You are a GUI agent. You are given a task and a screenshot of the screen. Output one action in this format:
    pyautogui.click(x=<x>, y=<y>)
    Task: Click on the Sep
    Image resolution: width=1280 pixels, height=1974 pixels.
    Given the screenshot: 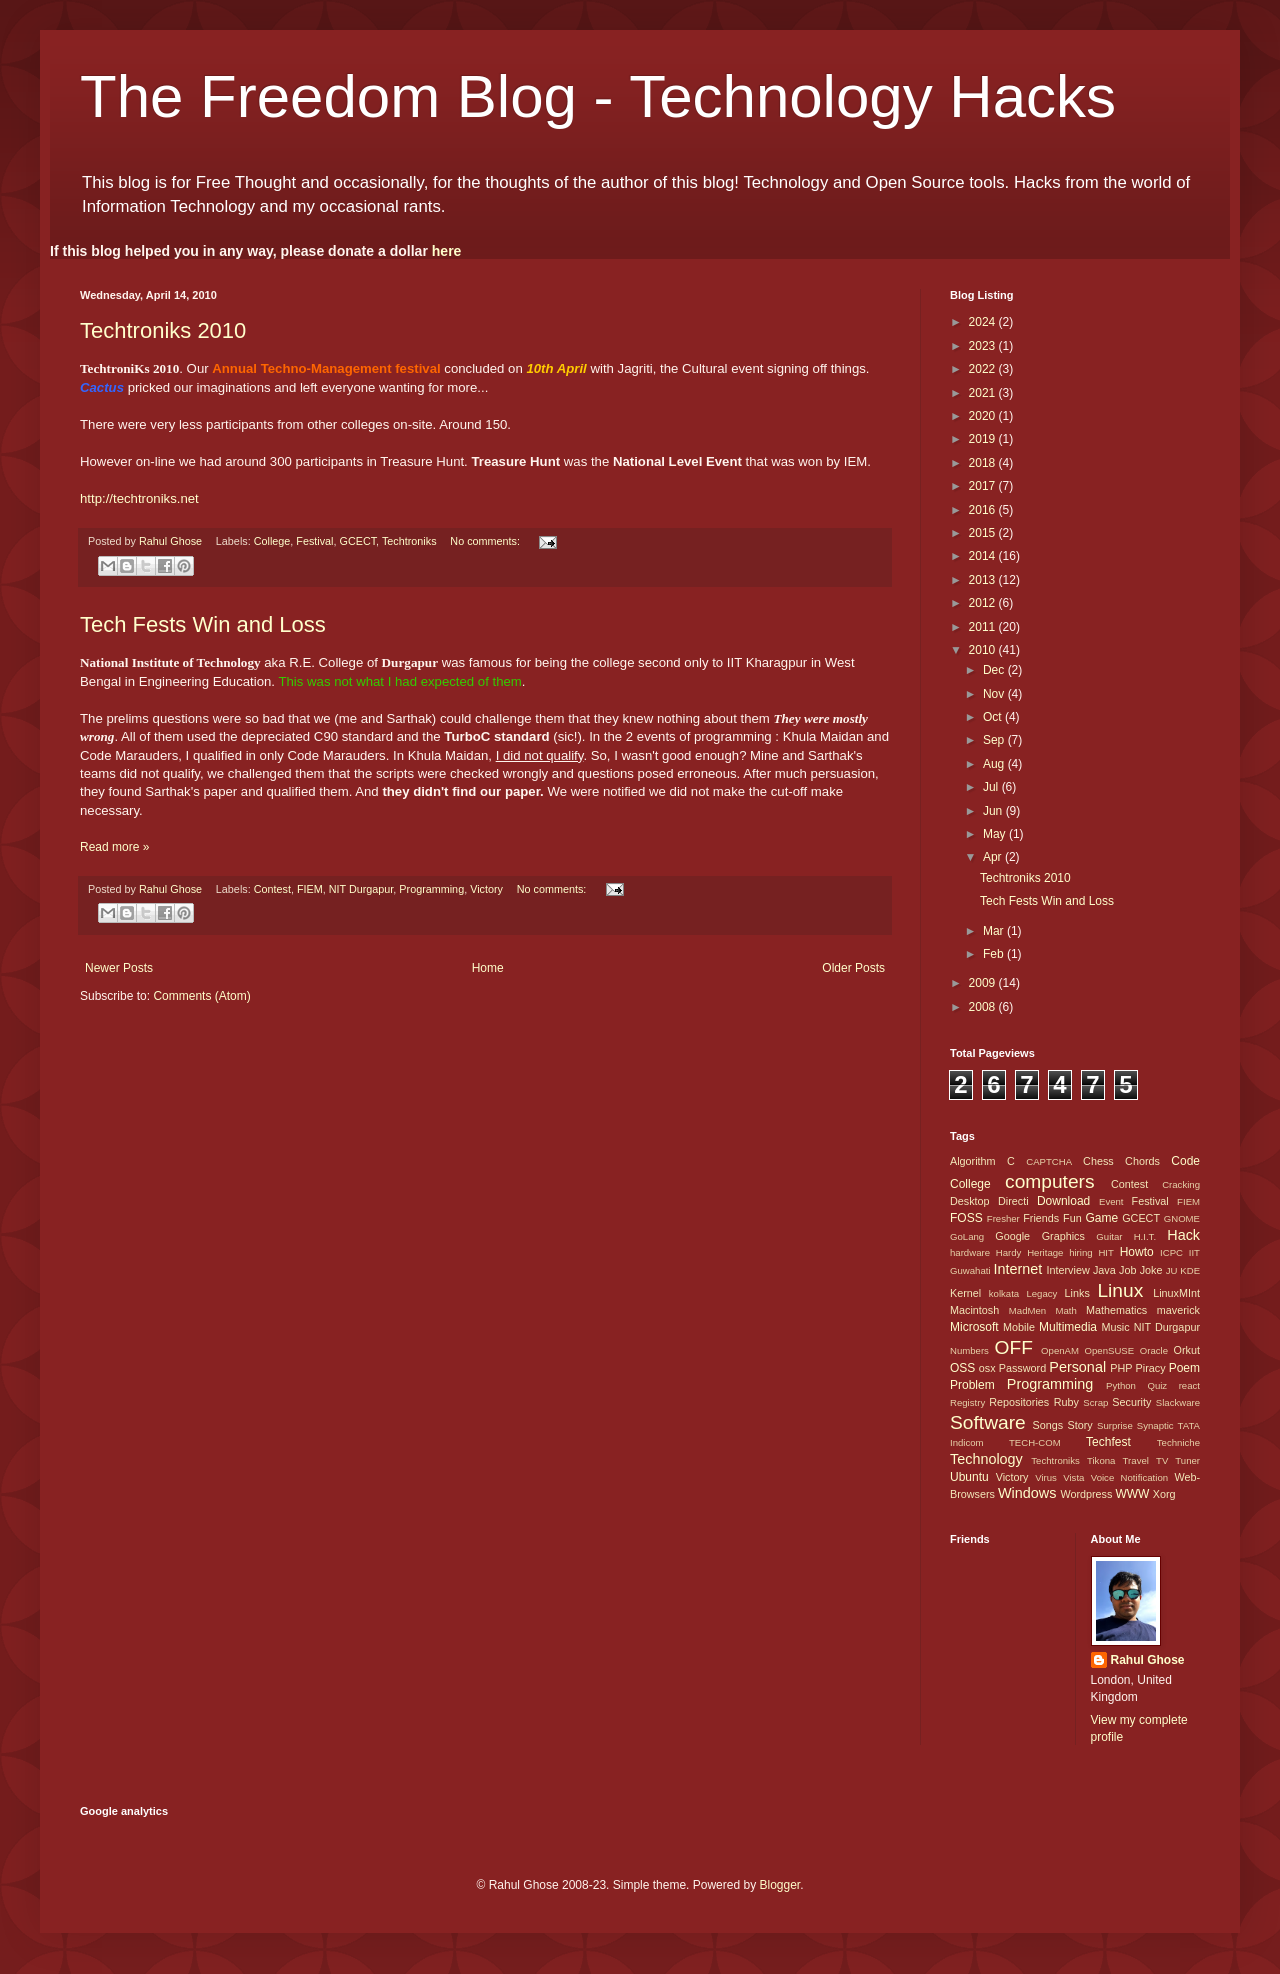 What is the action you would take?
    pyautogui.click(x=995, y=740)
    